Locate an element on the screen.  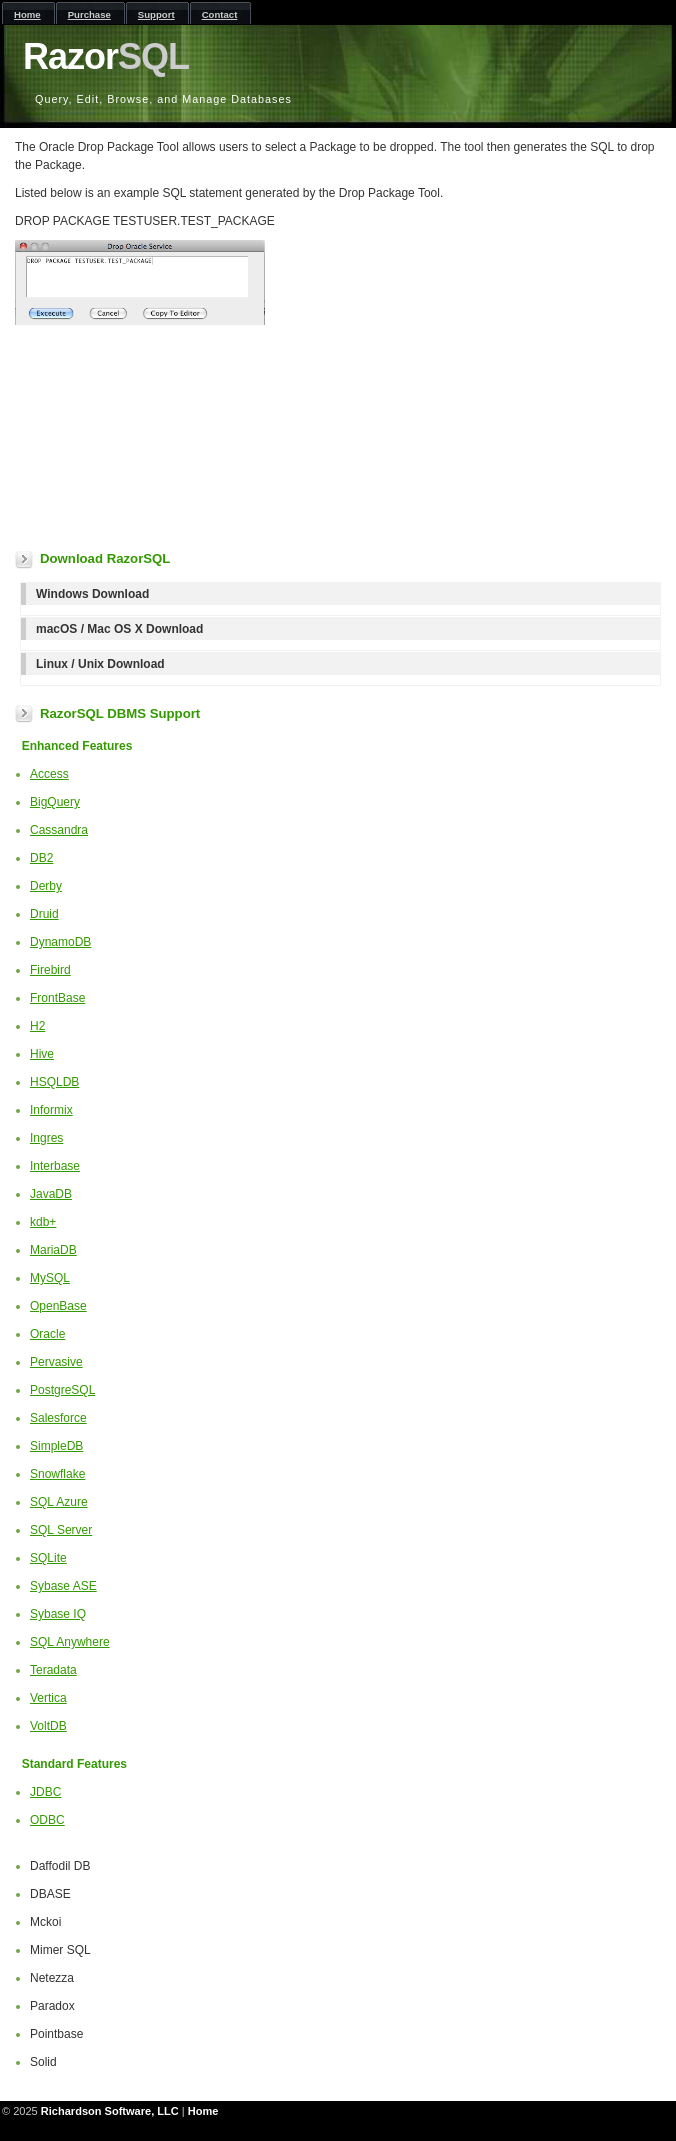
HSQLDB is located at coordinates (54, 1082).